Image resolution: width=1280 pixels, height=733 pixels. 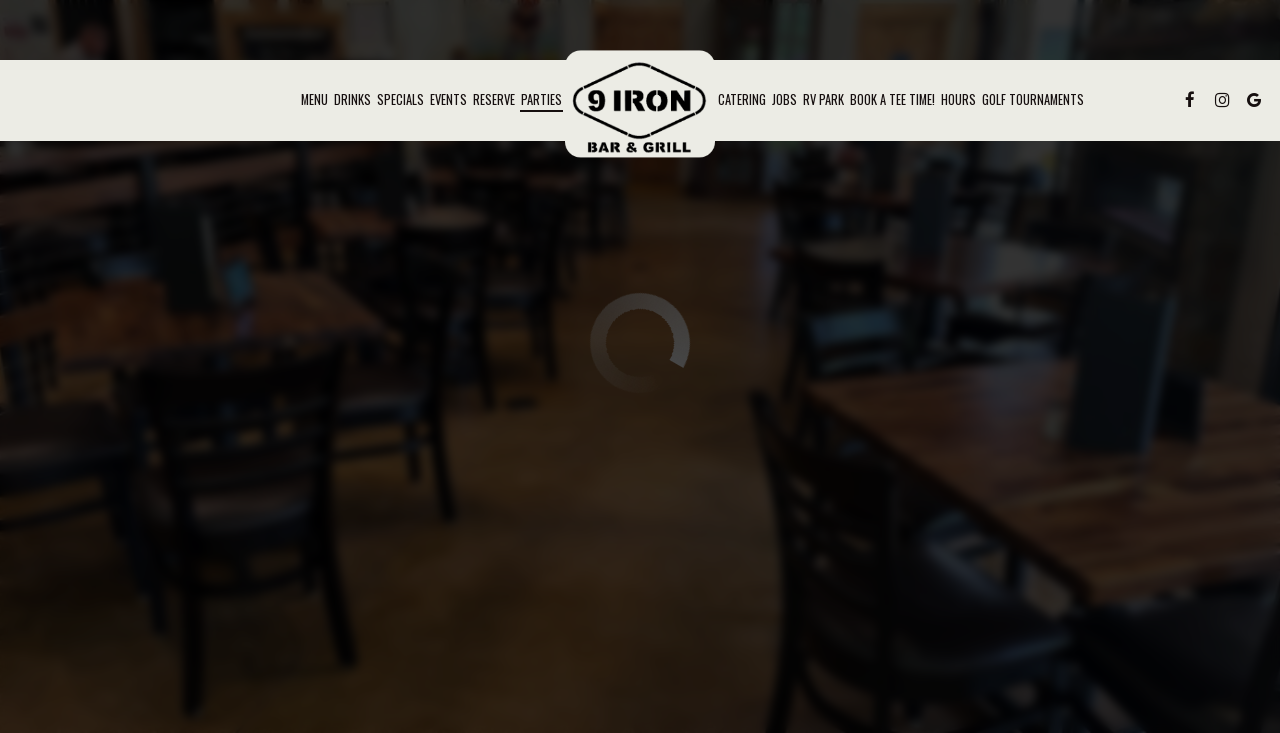 I want to click on Hours, so click(x=958, y=99).